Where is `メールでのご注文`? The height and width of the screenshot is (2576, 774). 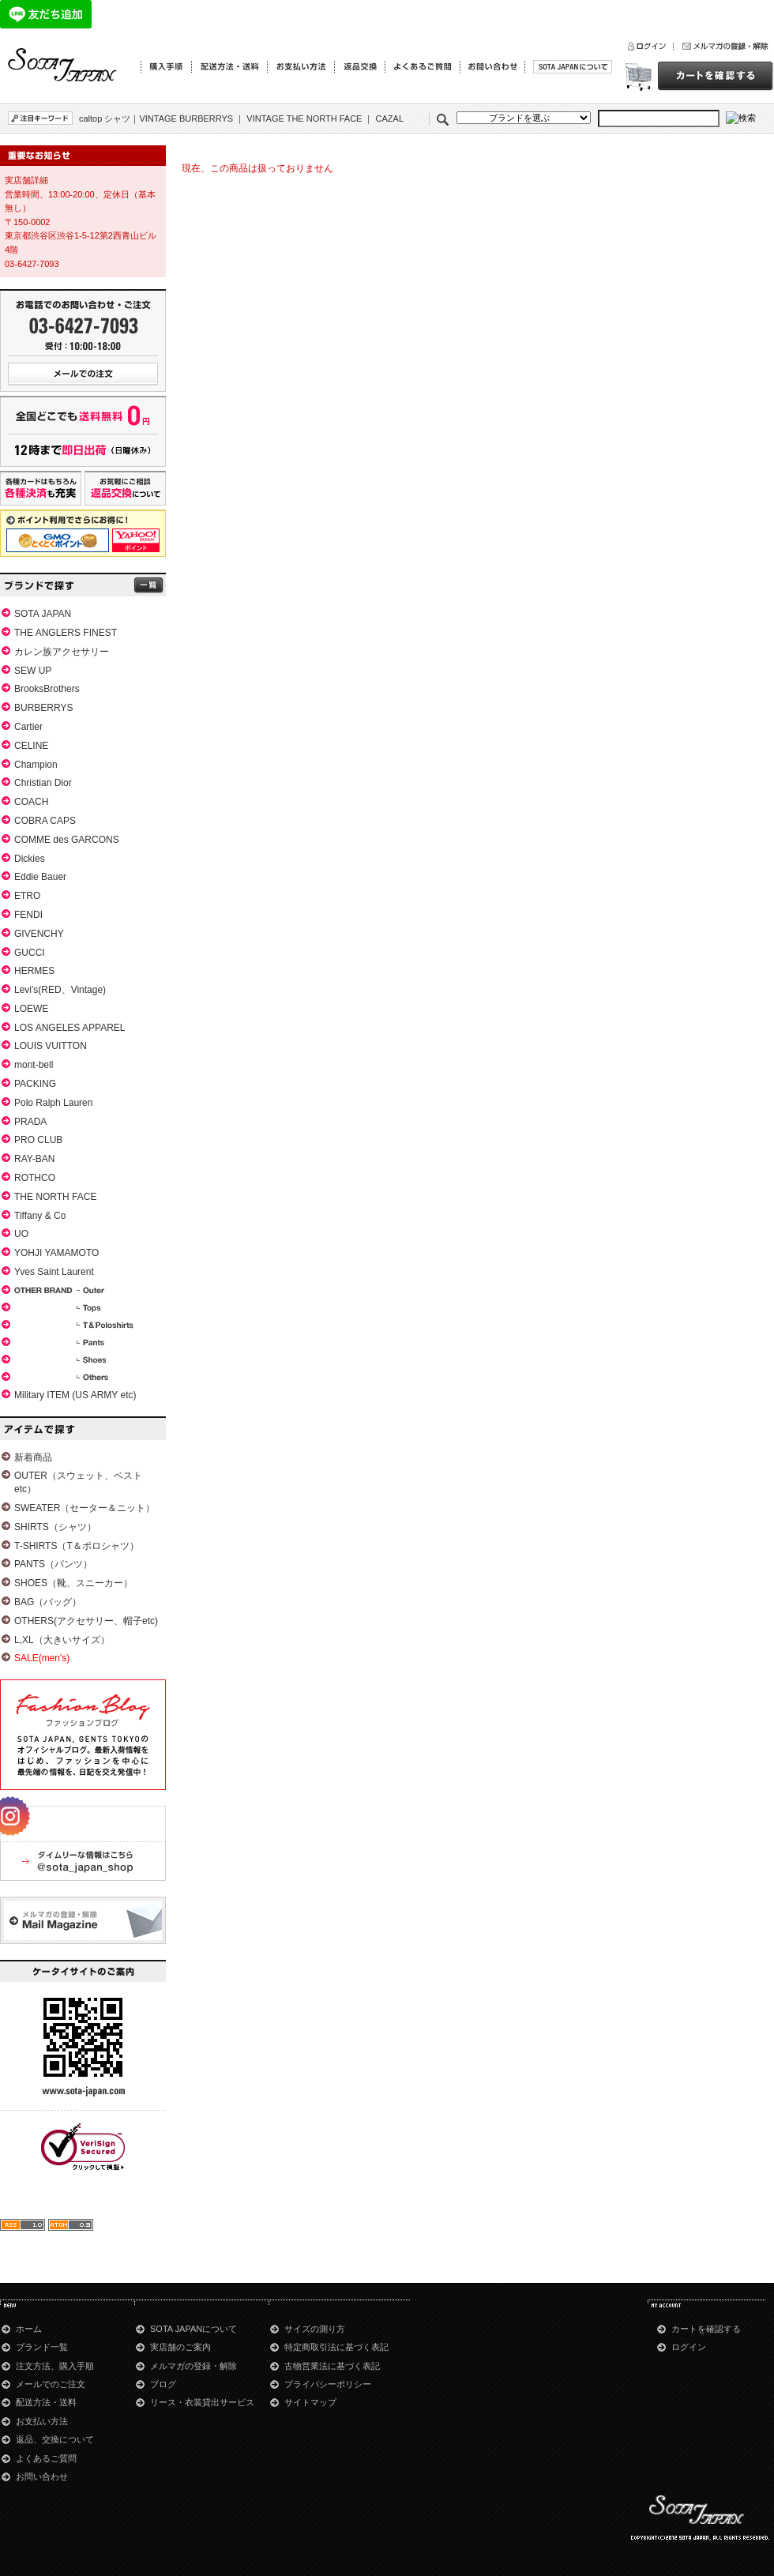 メールでのご注文 is located at coordinates (50, 2384).